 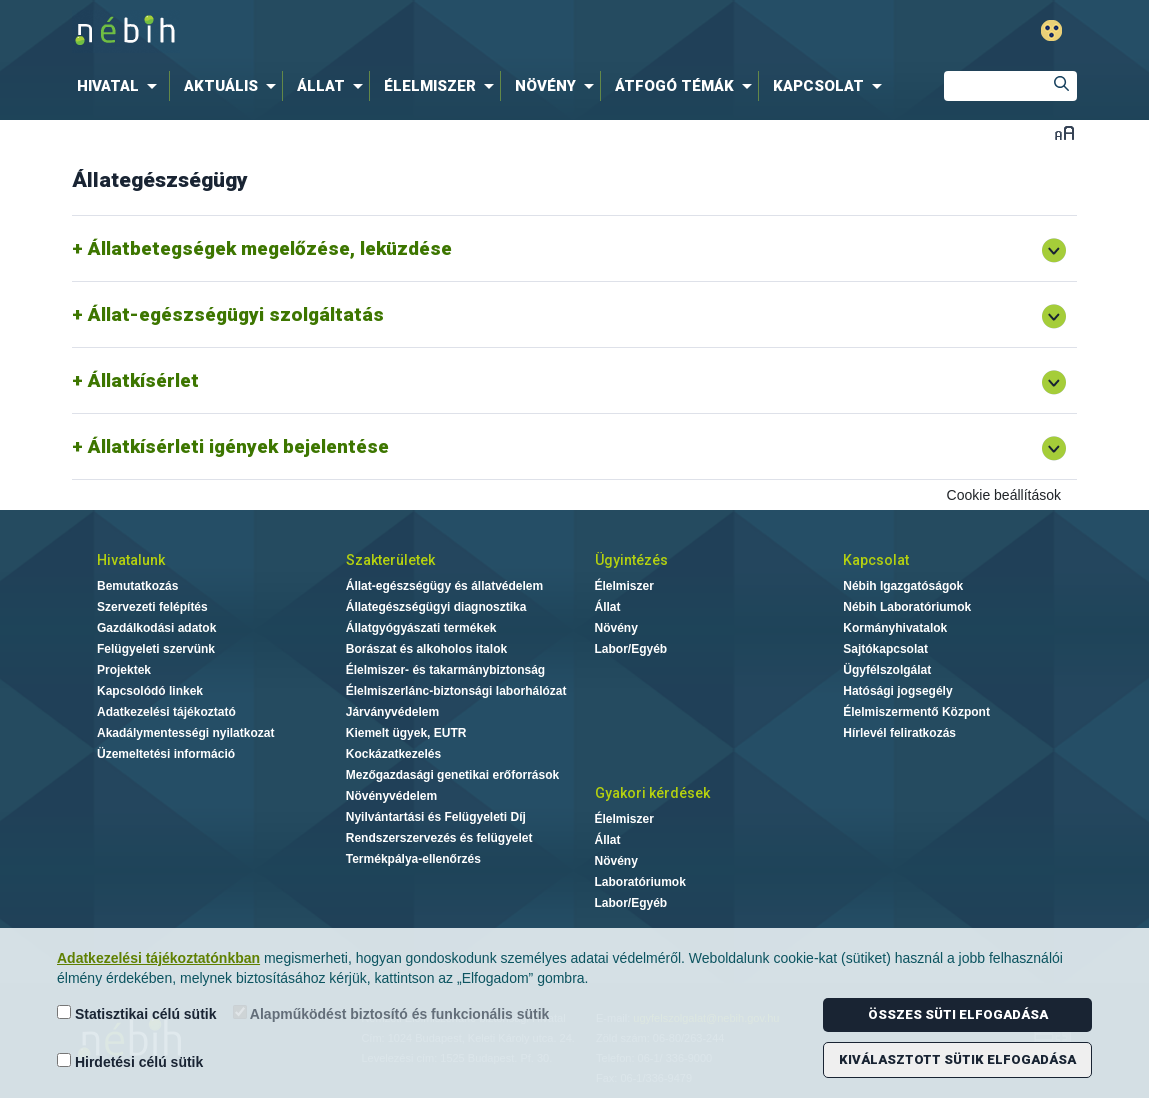 I want to click on Kiemelt ügyek, EUTR, so click(x=406, y=733).